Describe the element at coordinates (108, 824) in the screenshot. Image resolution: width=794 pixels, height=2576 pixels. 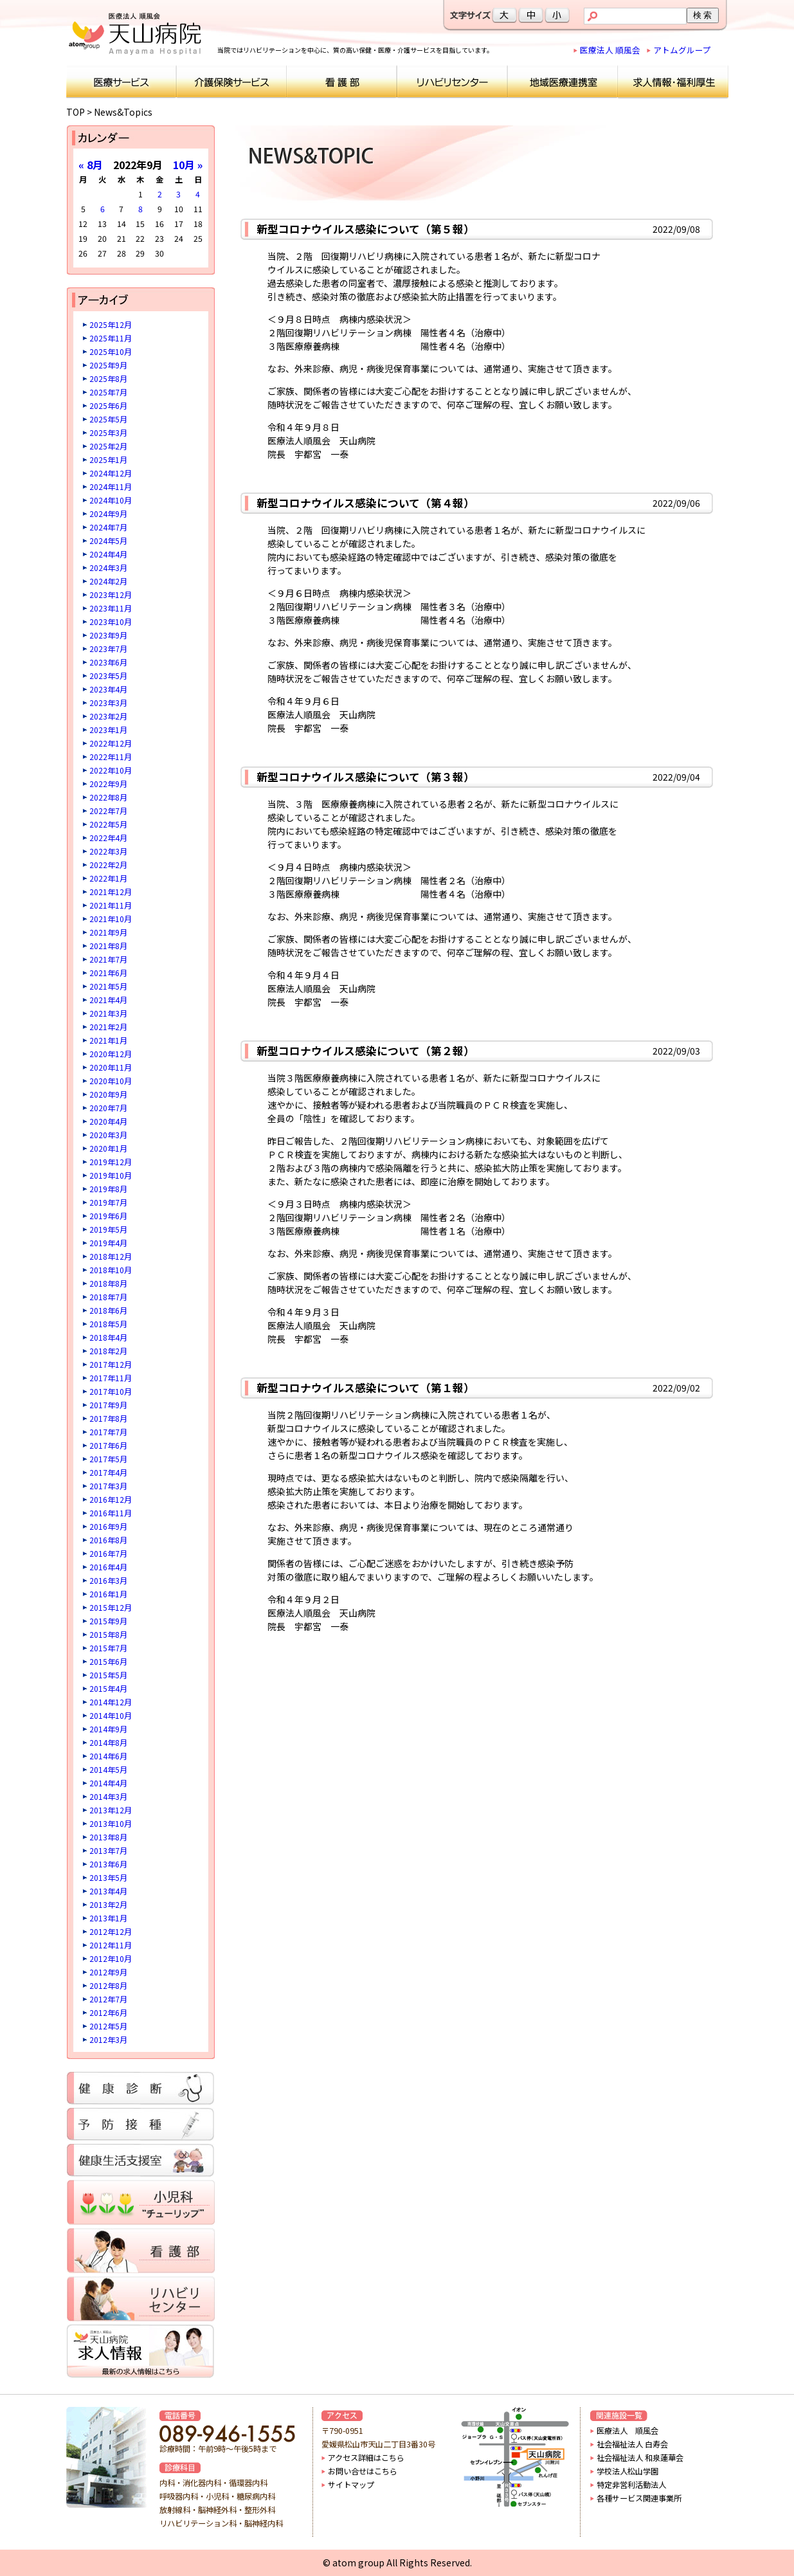
I see `2022年5月` at that location.